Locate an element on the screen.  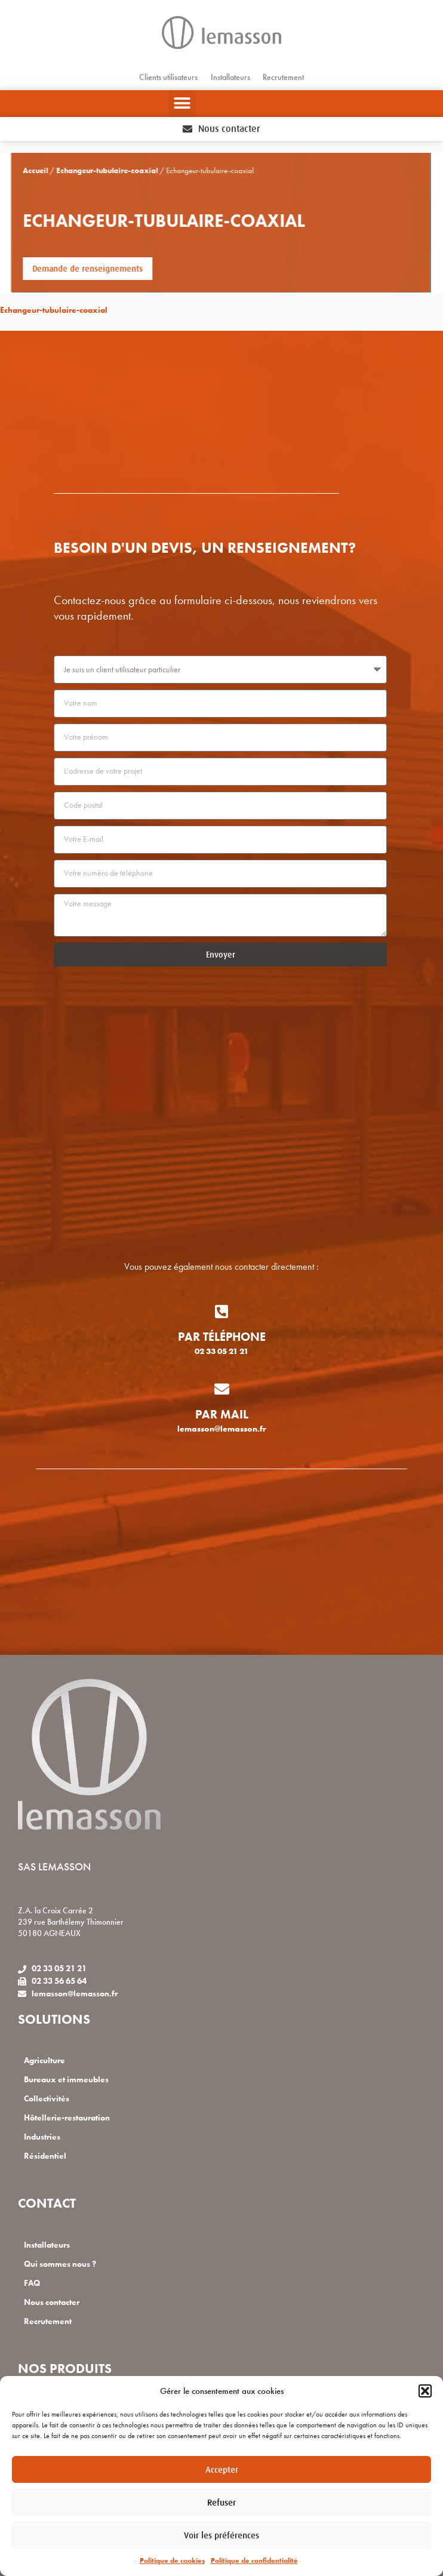
Par mail is located at coordinates (221, 1414).